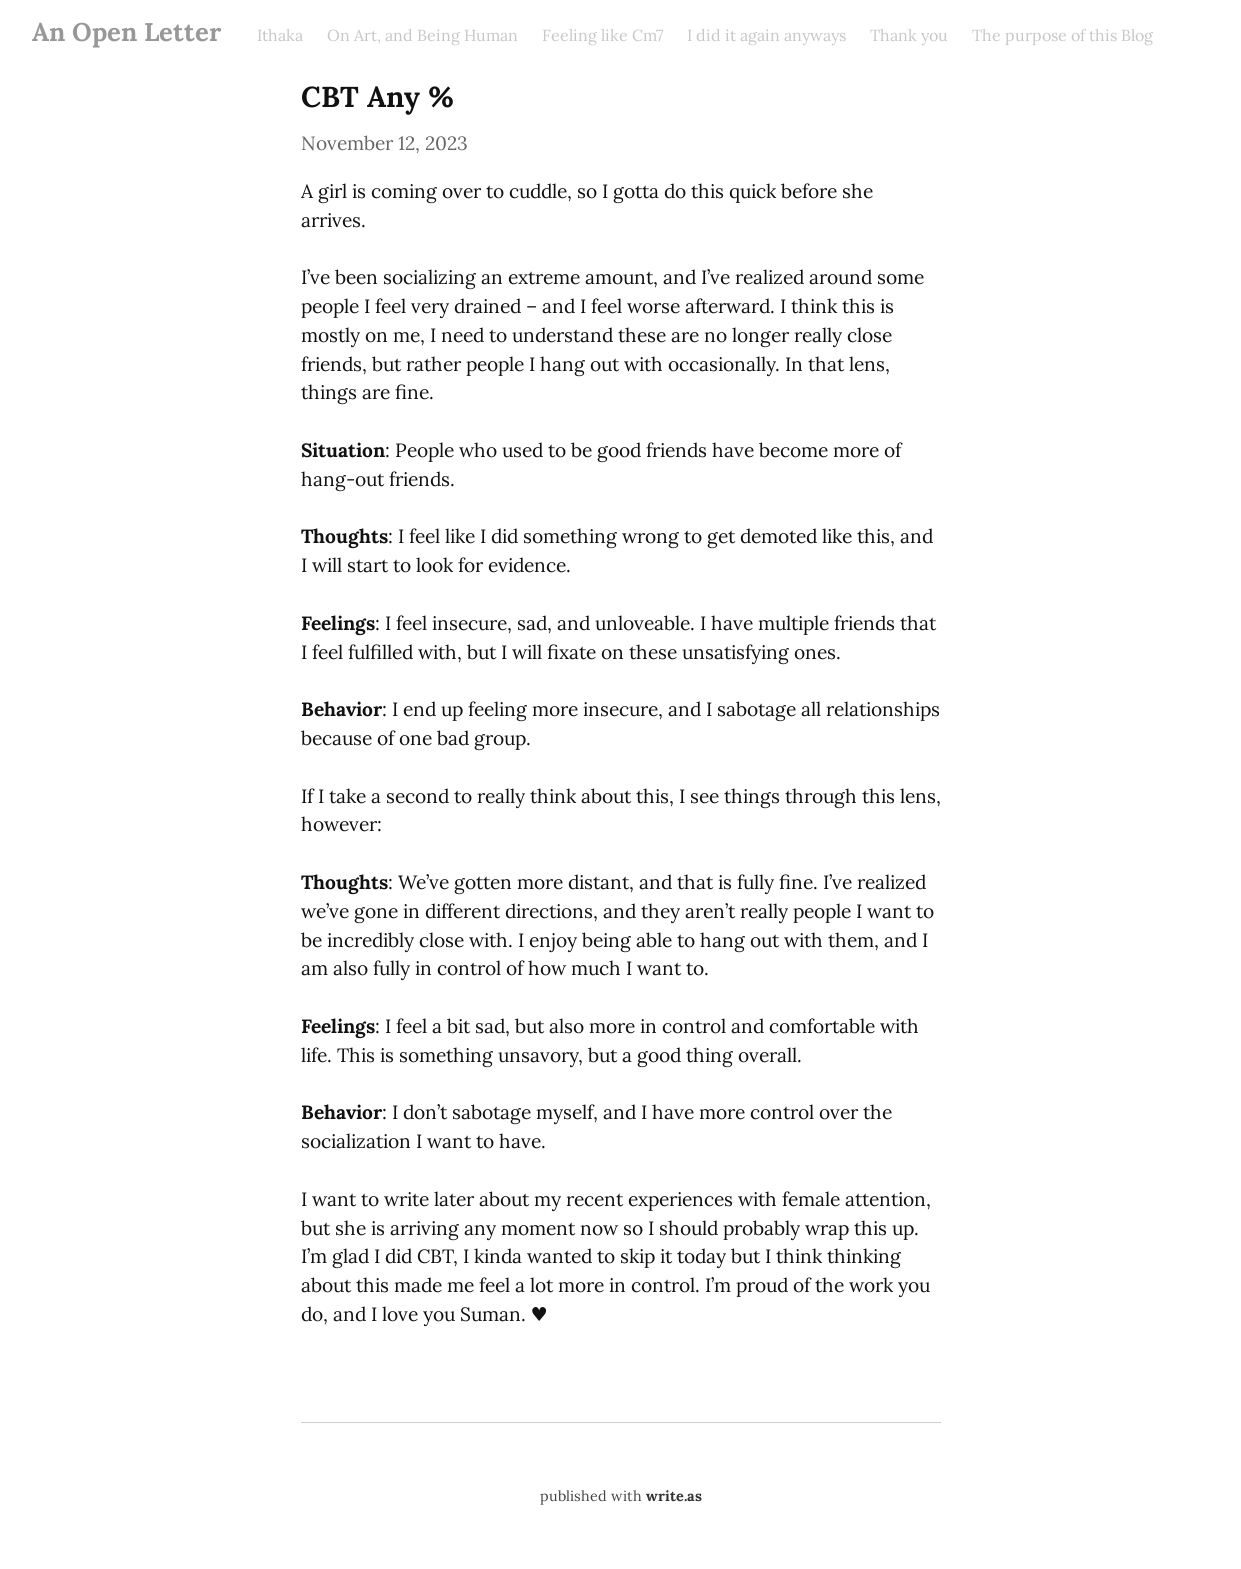 The height and width of the screenshot is (1569, 1241). Describe the element at coordinates (126, 31) in the screenshot. I see `An Open Letter` at that location.